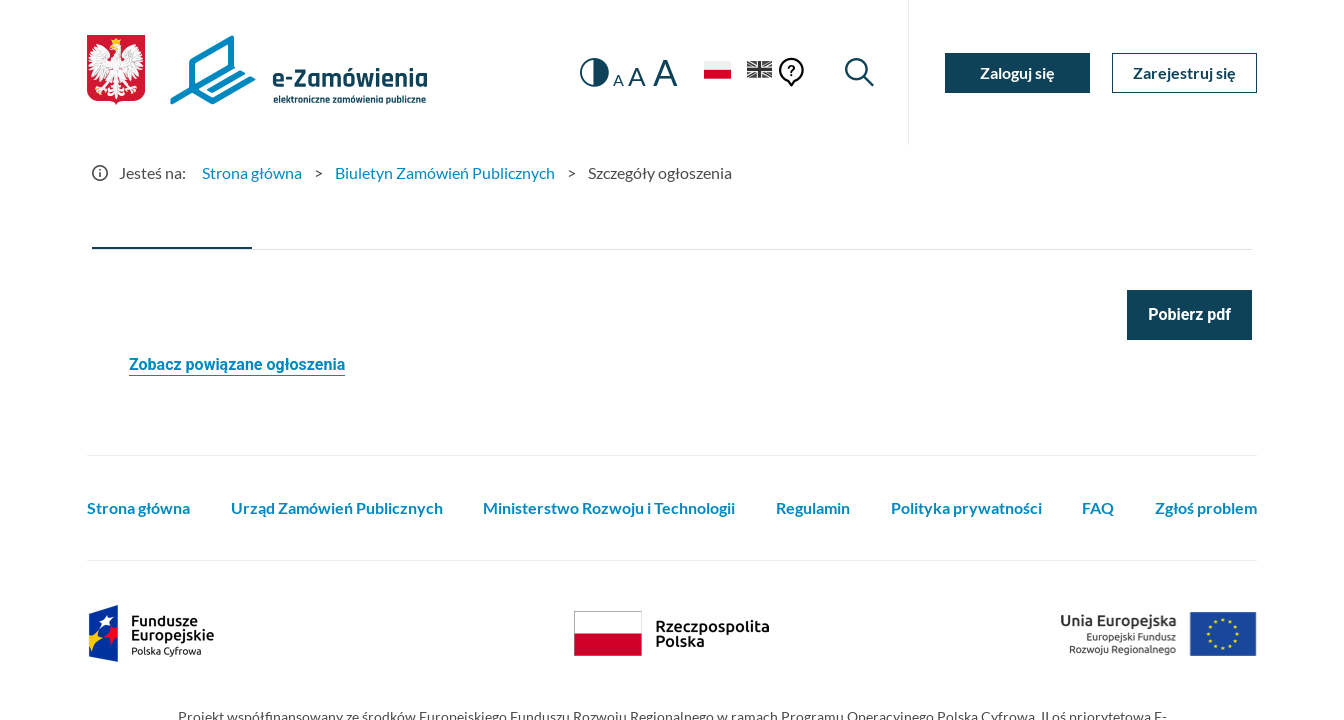 Image resolution: width=1344 pixels, height=720 pixels. I want to click on [Język Angielski], so click(760, 72).